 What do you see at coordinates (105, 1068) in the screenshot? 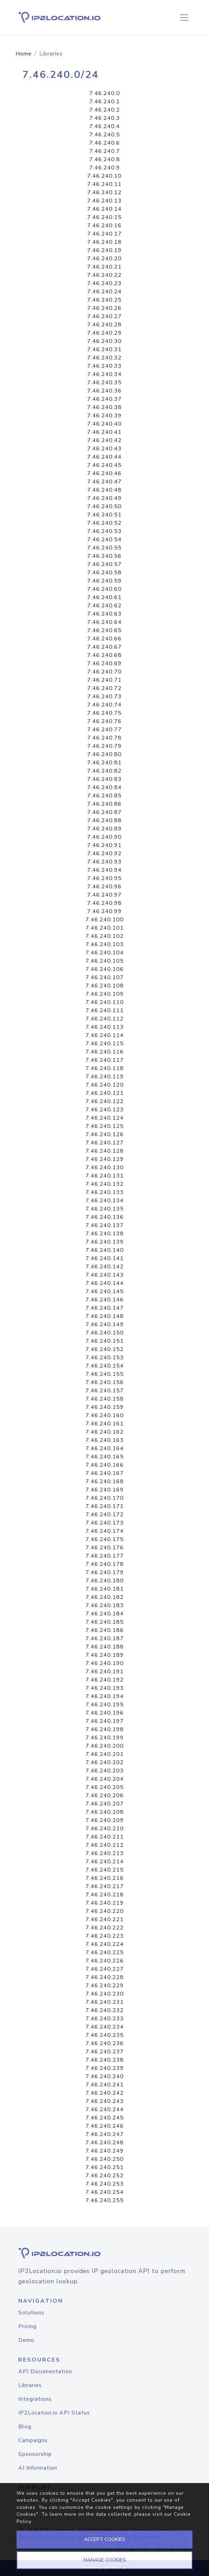
I see `7.46.240.118` at bounding box center [105, 1068].